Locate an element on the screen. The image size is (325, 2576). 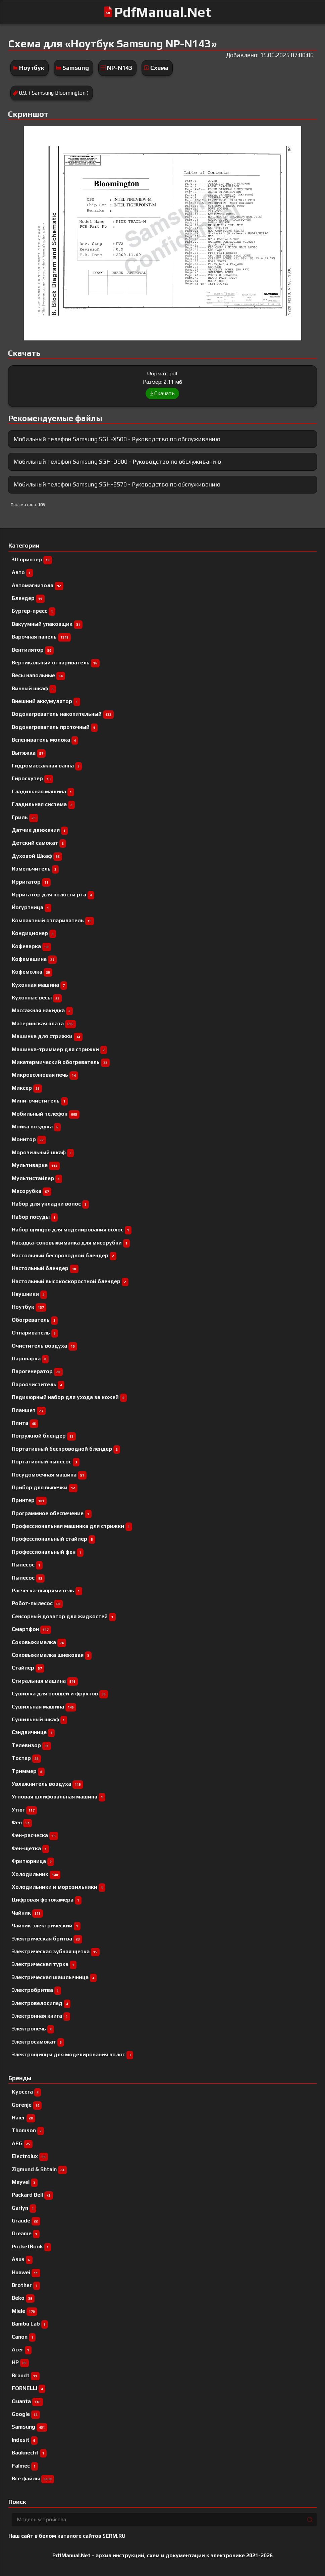
Пароварка is located at coordinates (30, 1358).